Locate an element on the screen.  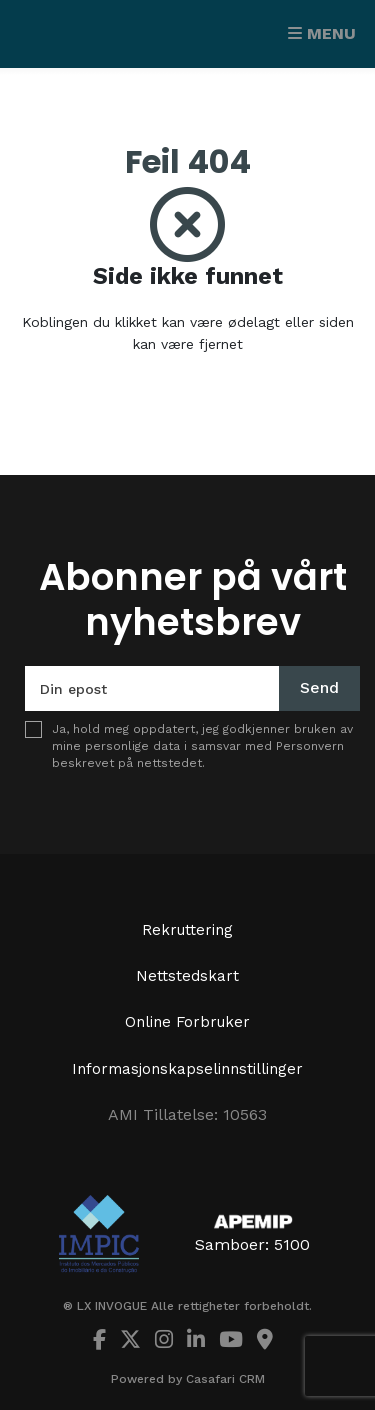
Rekruttering is located at coordinates (187, 930).